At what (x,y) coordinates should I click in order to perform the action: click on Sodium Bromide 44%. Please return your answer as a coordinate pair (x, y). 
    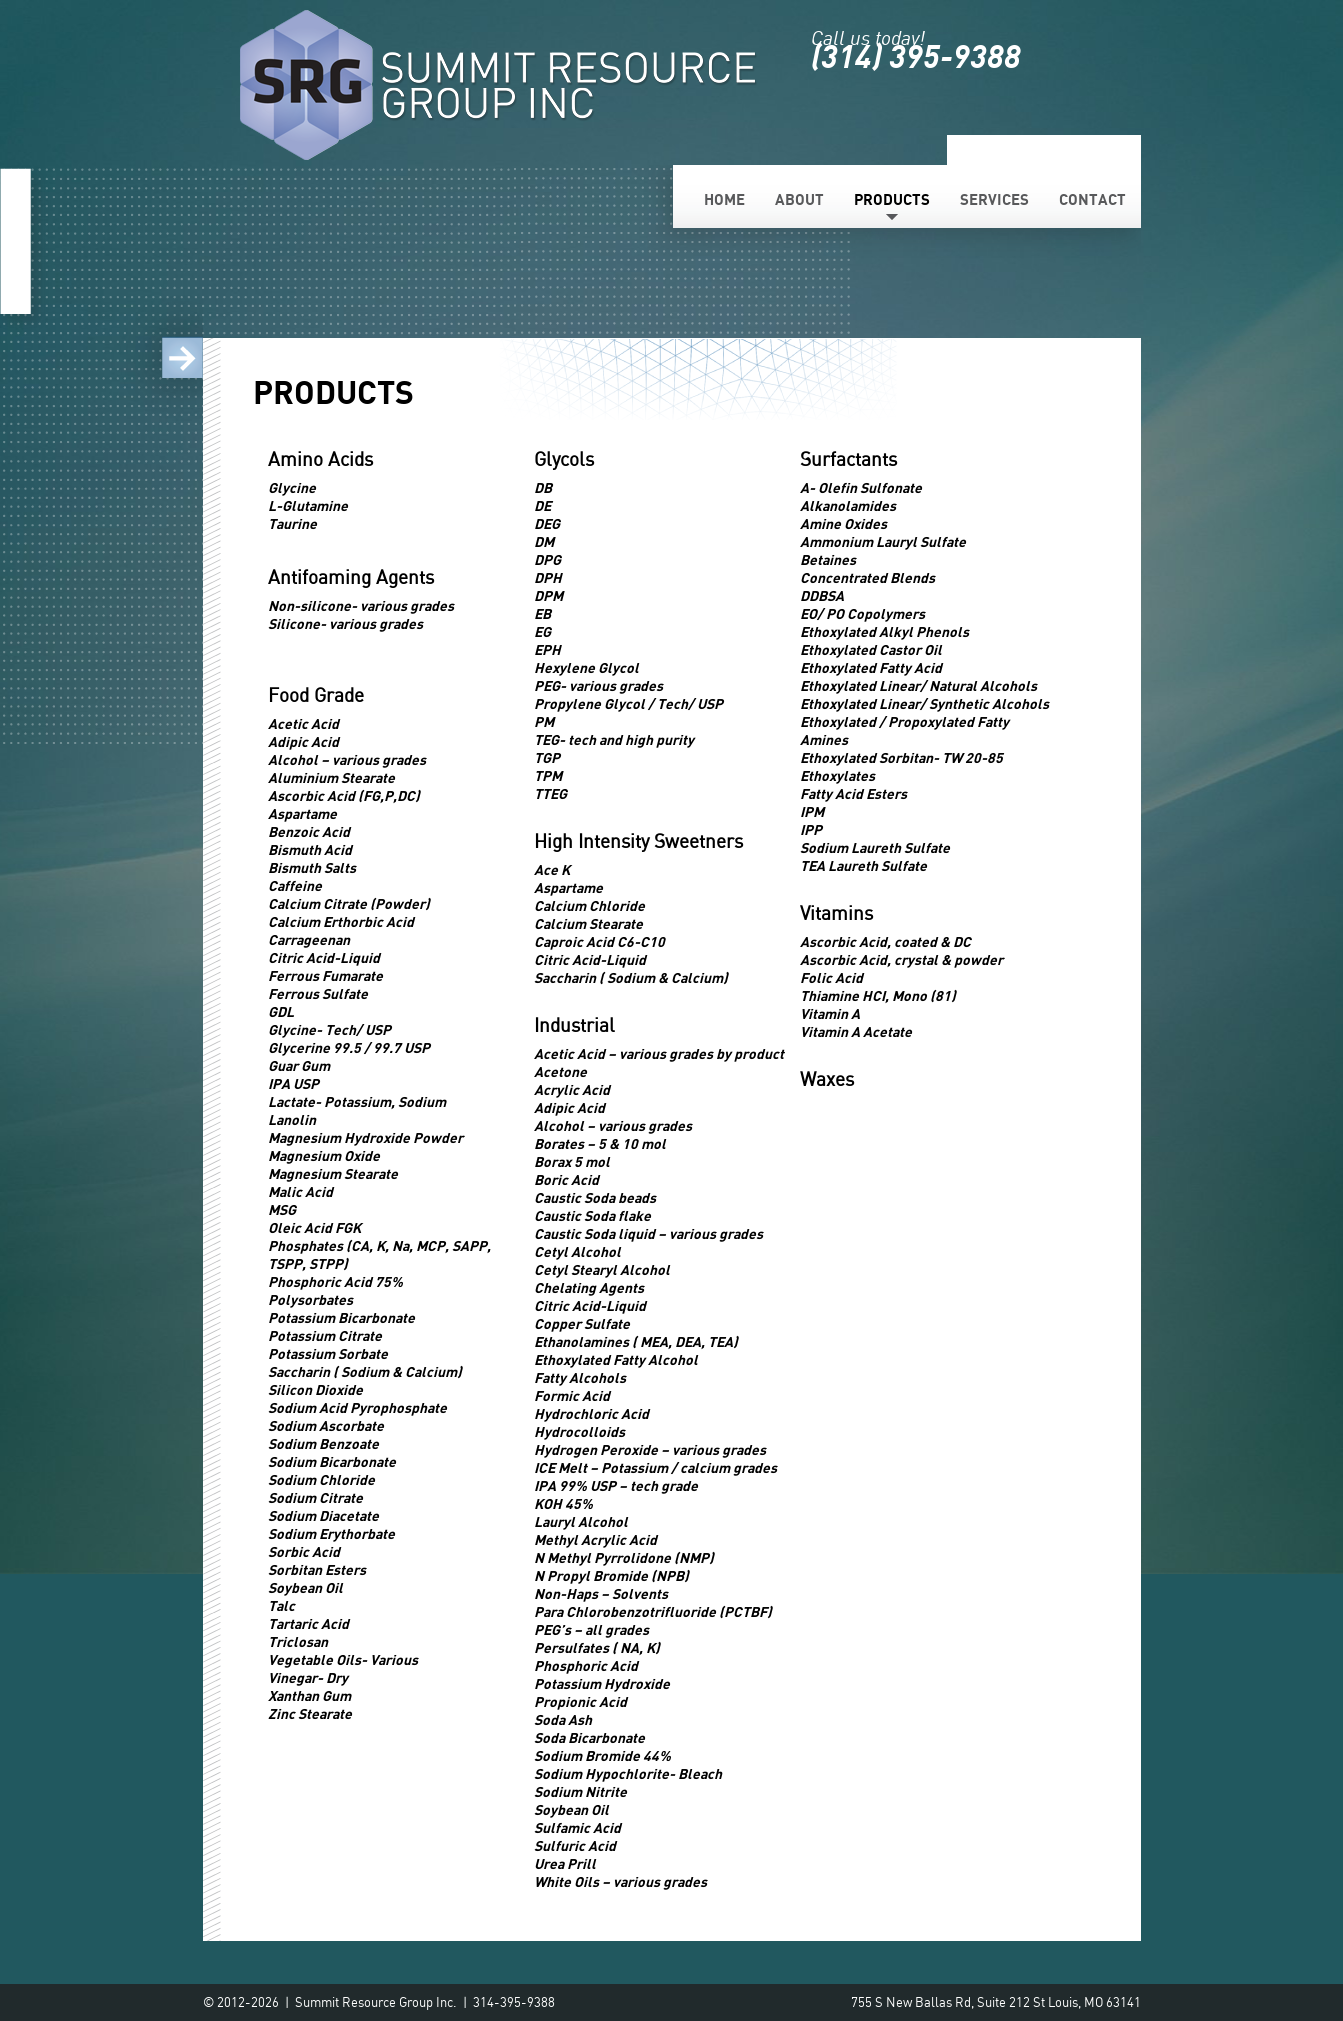
    Looking at the image, I should click on (602, 1755).